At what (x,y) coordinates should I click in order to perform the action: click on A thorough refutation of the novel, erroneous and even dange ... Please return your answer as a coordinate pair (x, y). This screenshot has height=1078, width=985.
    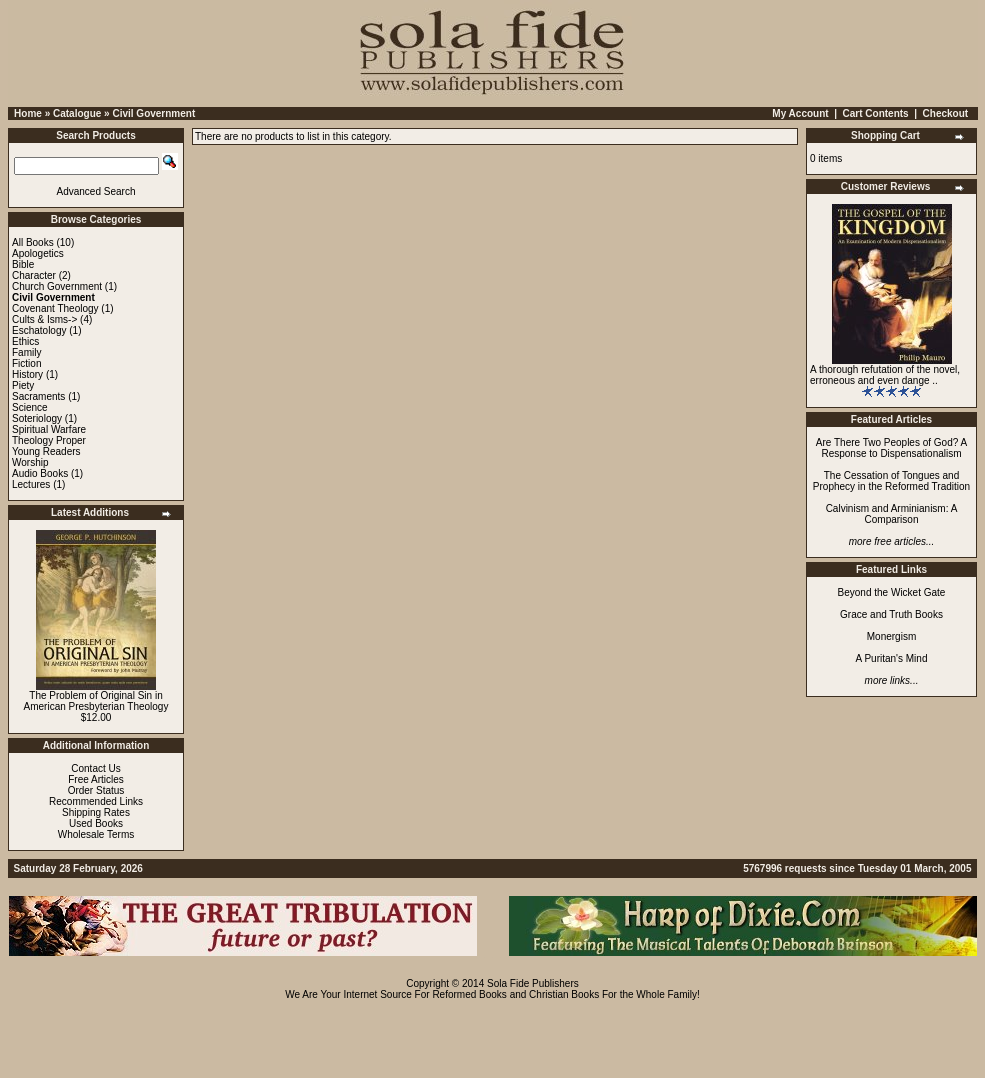
    Looking at the image, I should click on (885, 375).